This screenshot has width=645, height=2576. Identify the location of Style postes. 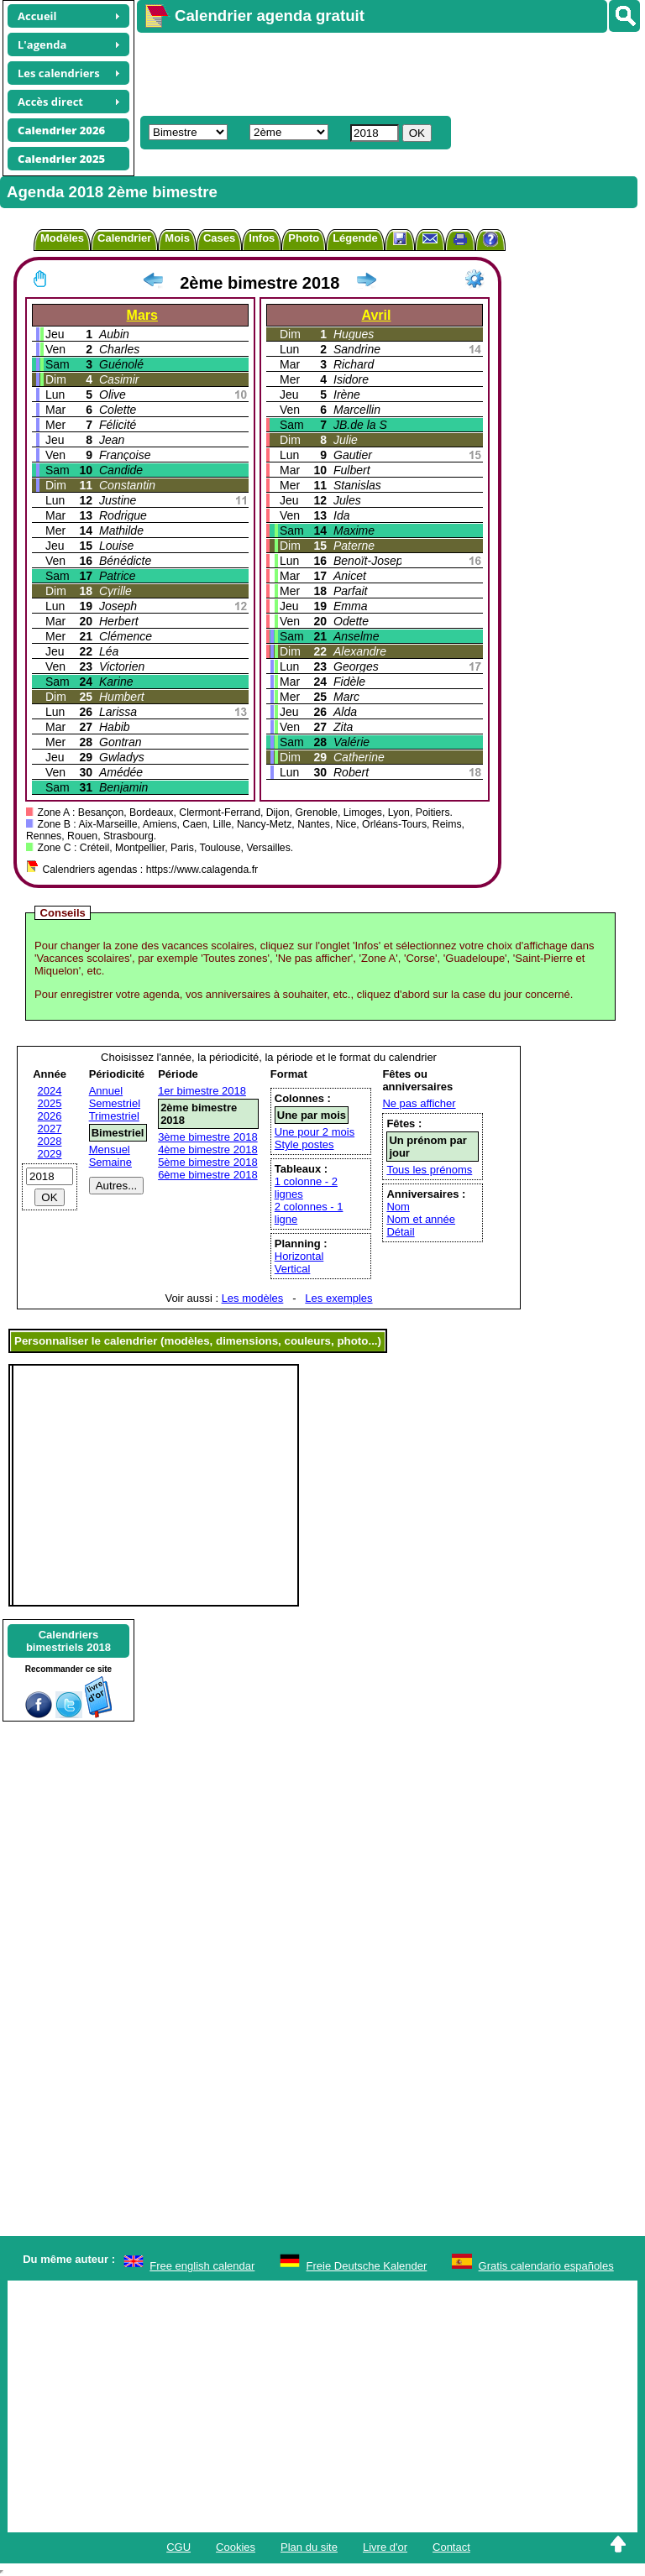
(304, 1144).